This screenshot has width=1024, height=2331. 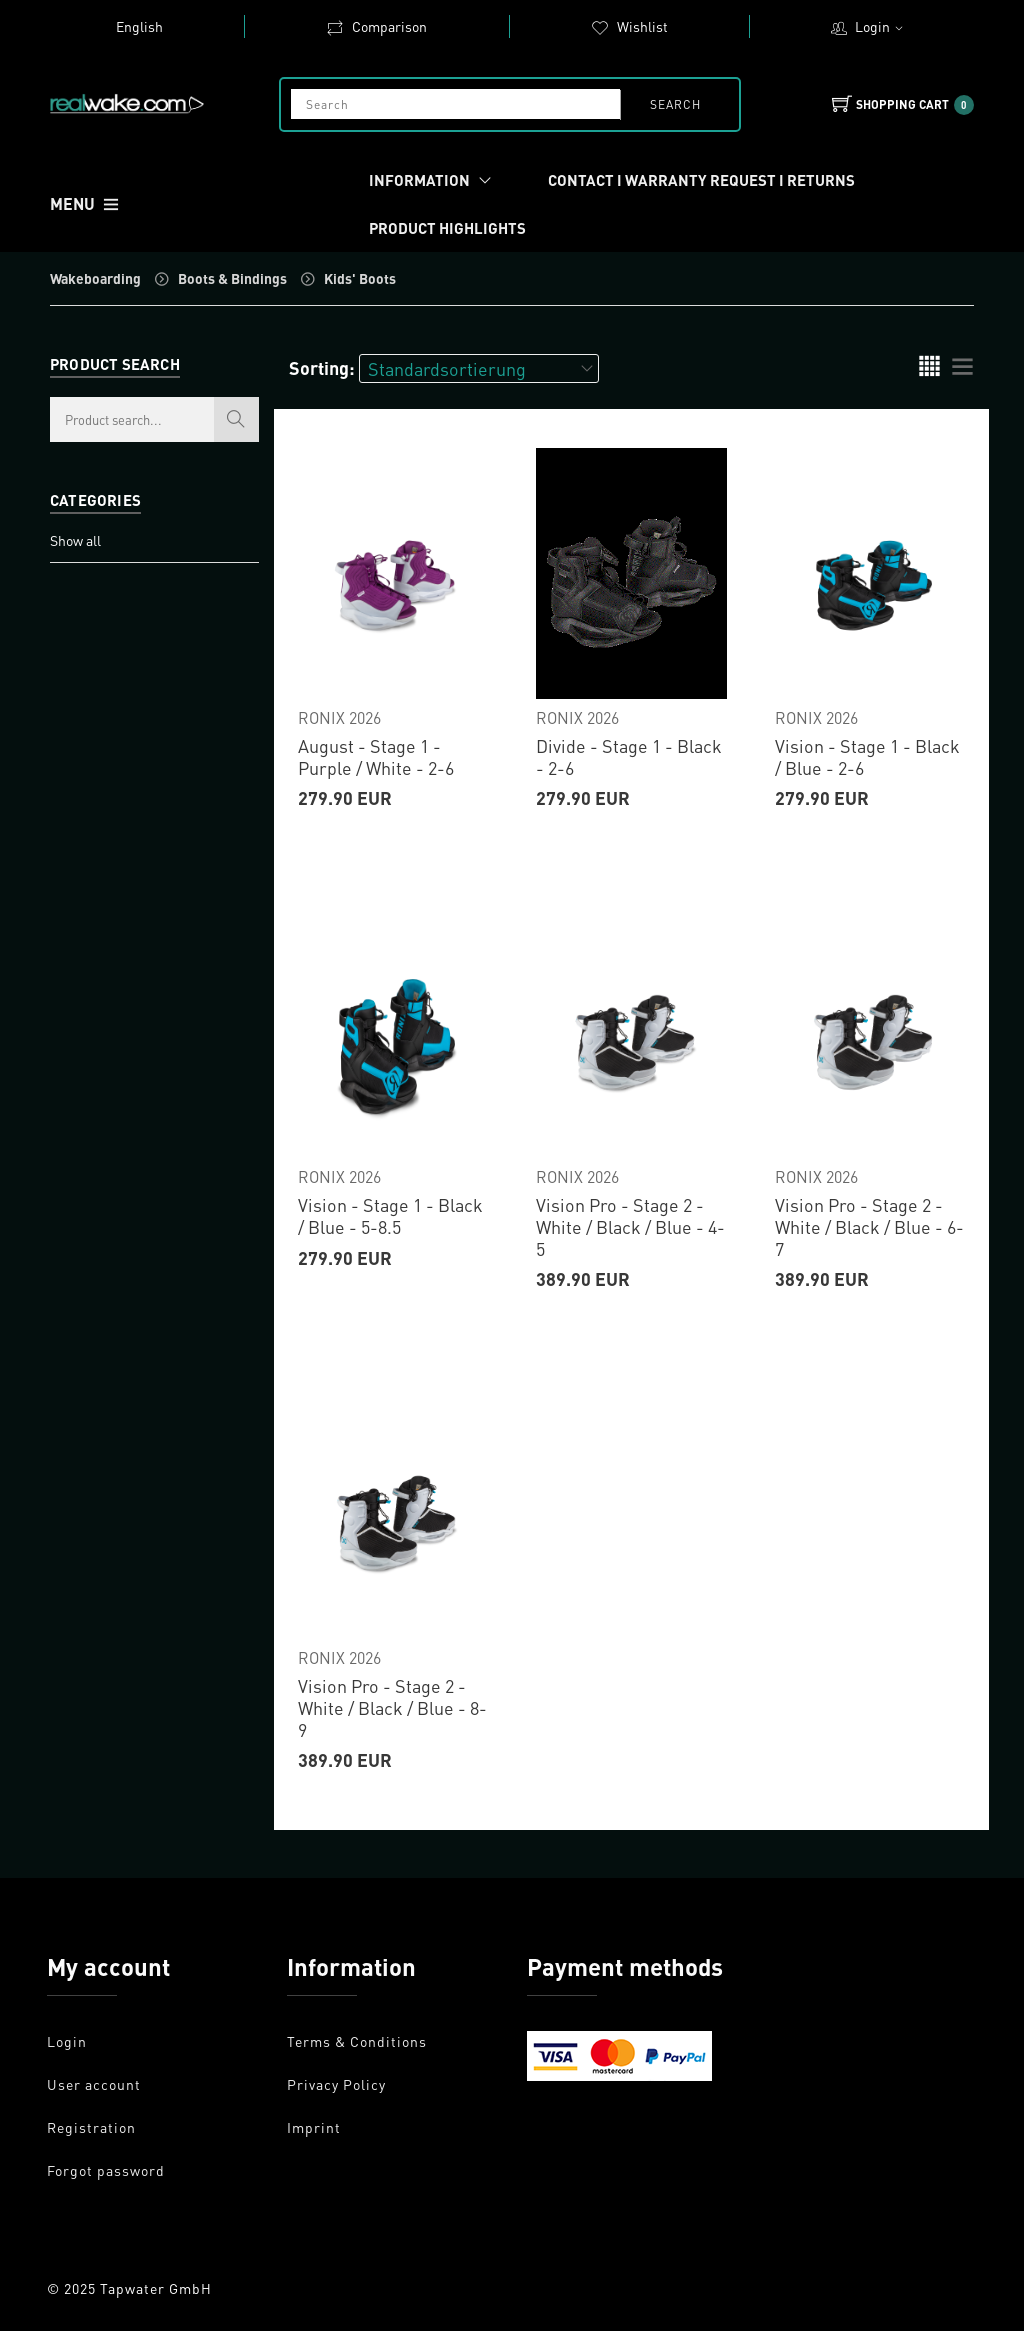 I want to click on Vision - Stage 1 - Black / Blue - 2-6, so click(x=867, y=756).